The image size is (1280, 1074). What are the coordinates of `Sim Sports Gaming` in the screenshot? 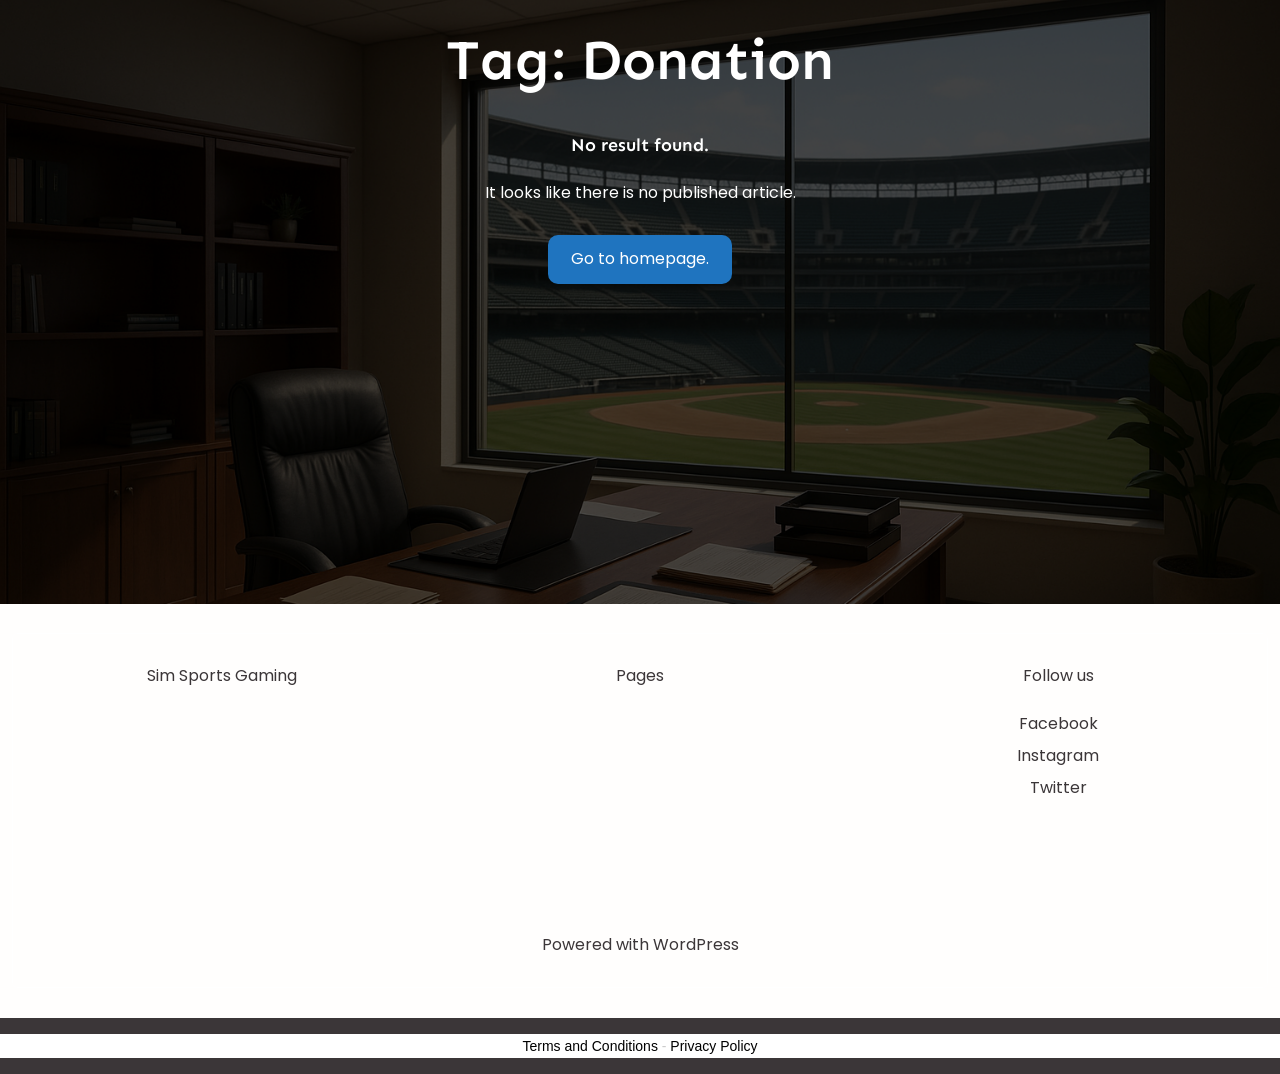 It's located at (222, 675).